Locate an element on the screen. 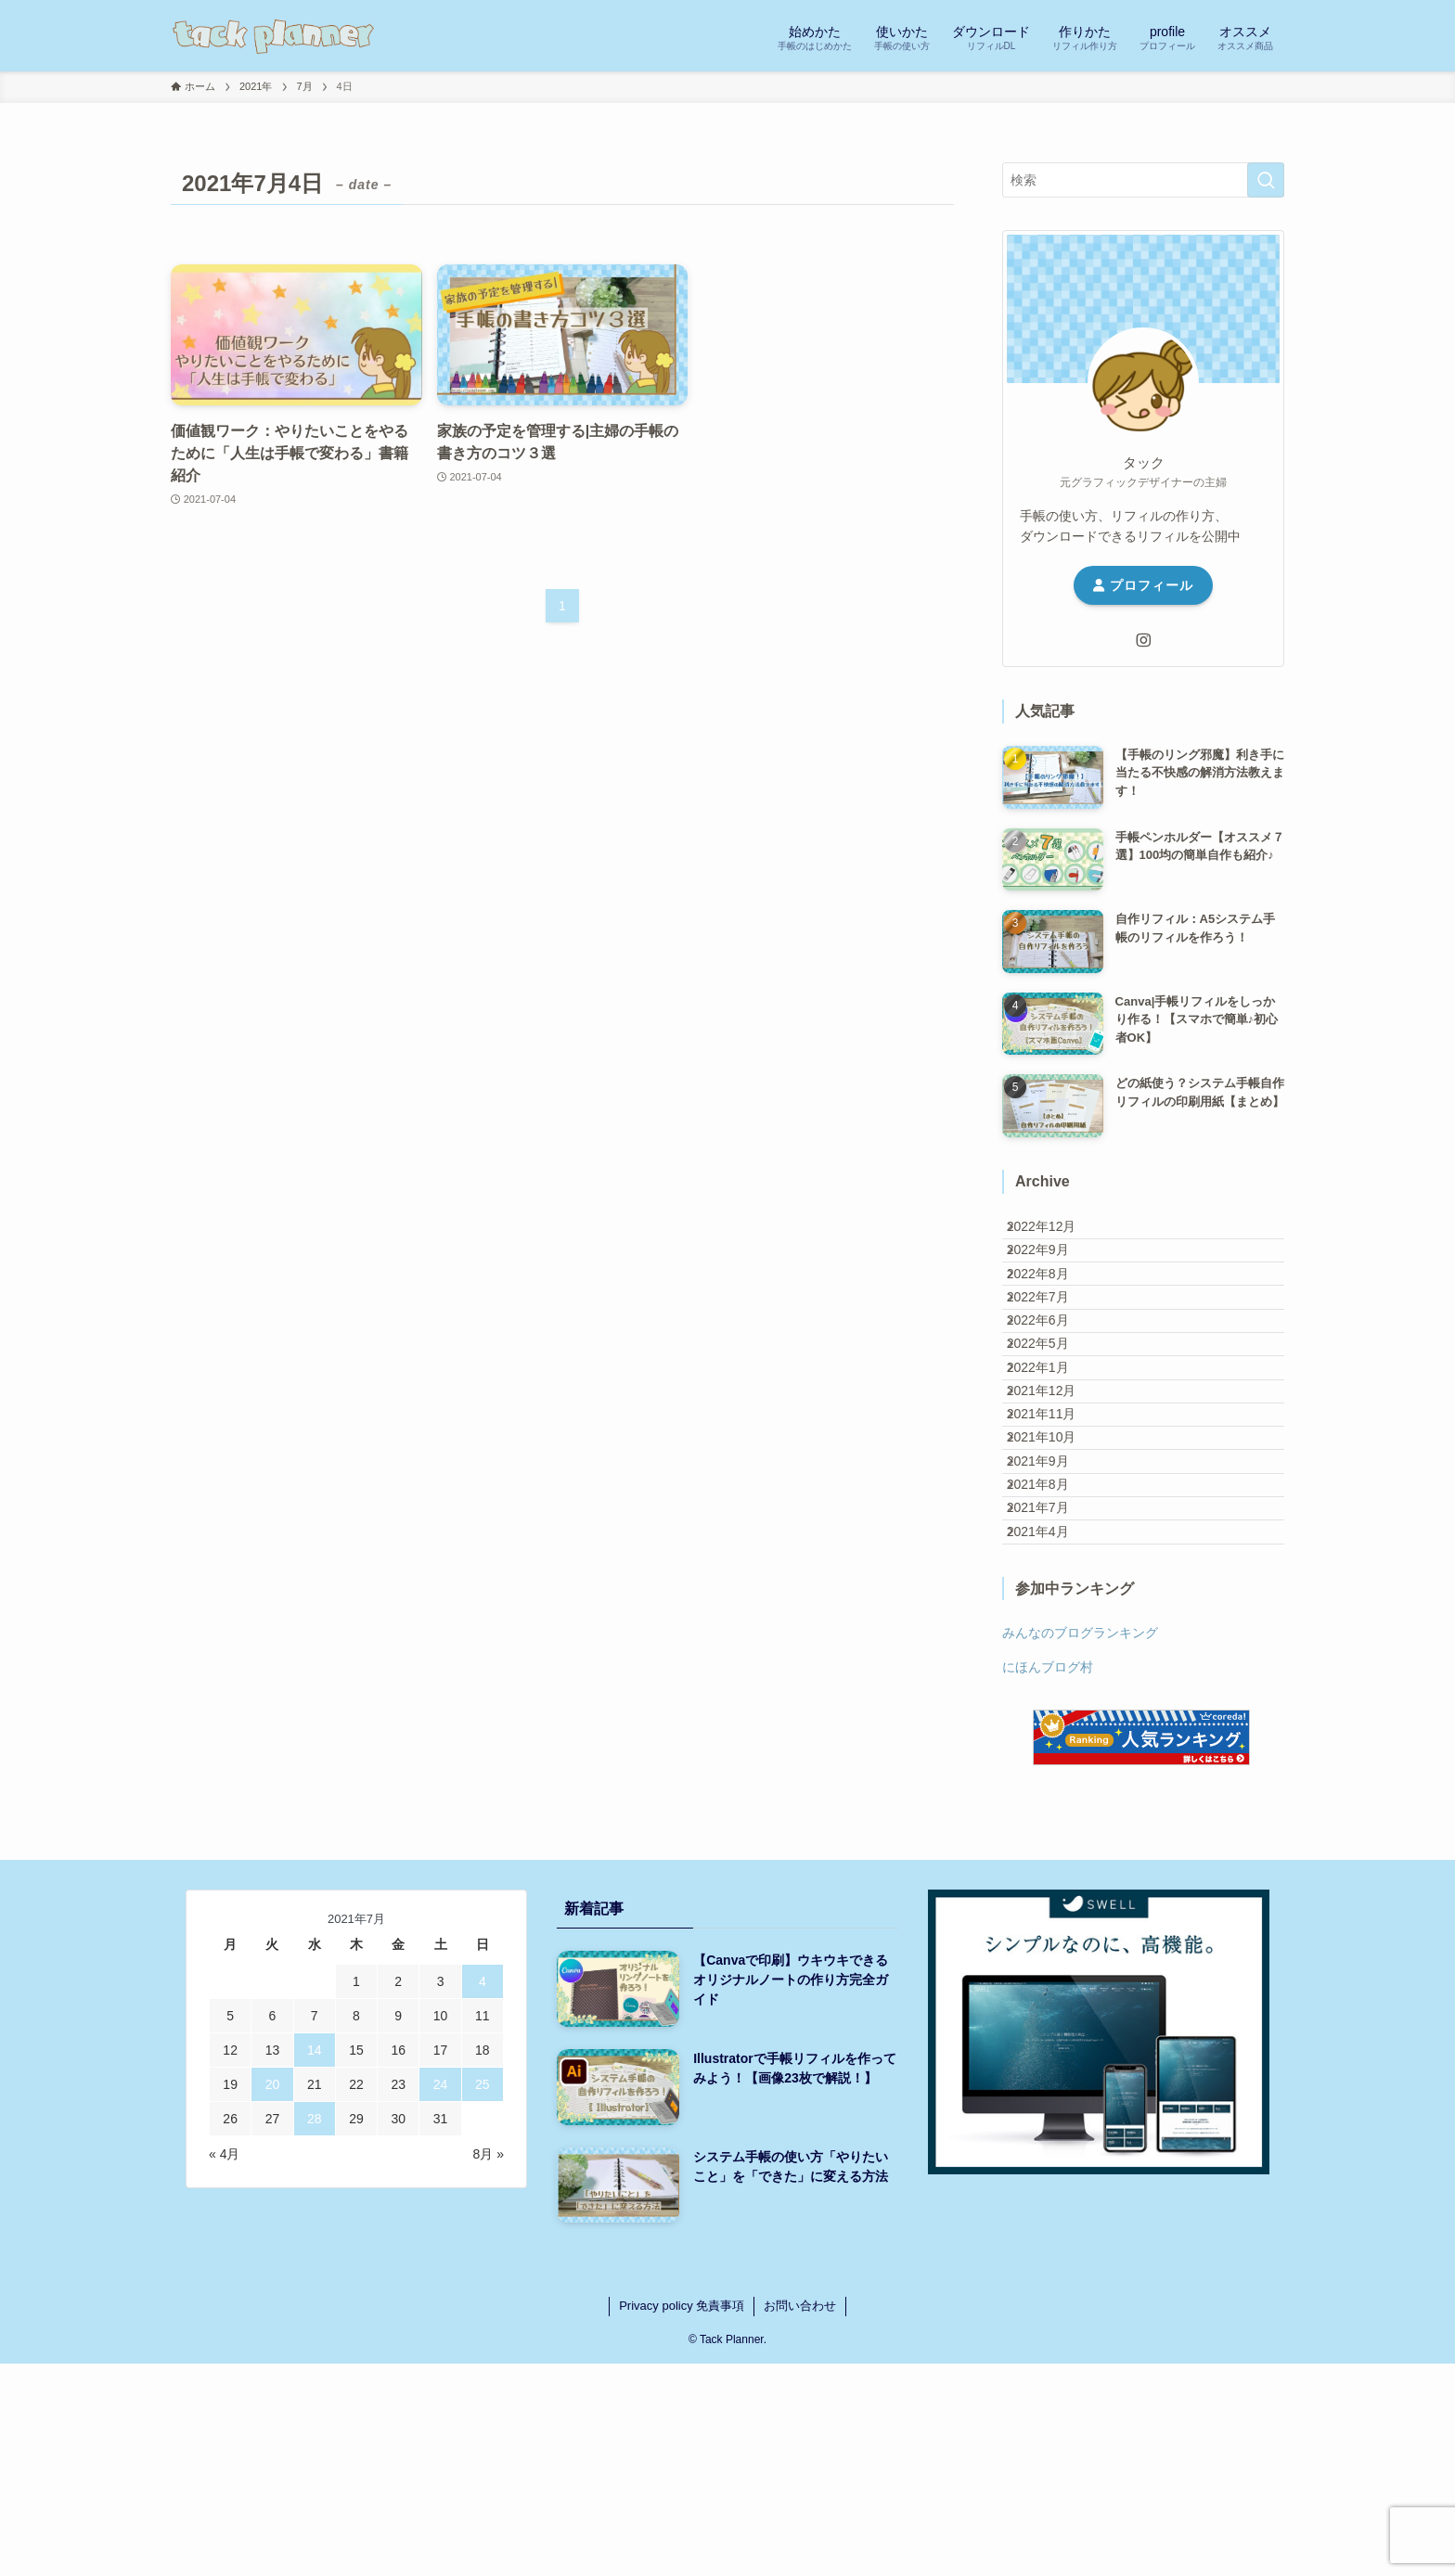  2021年4月 is located at coordinates (1053, 1735).